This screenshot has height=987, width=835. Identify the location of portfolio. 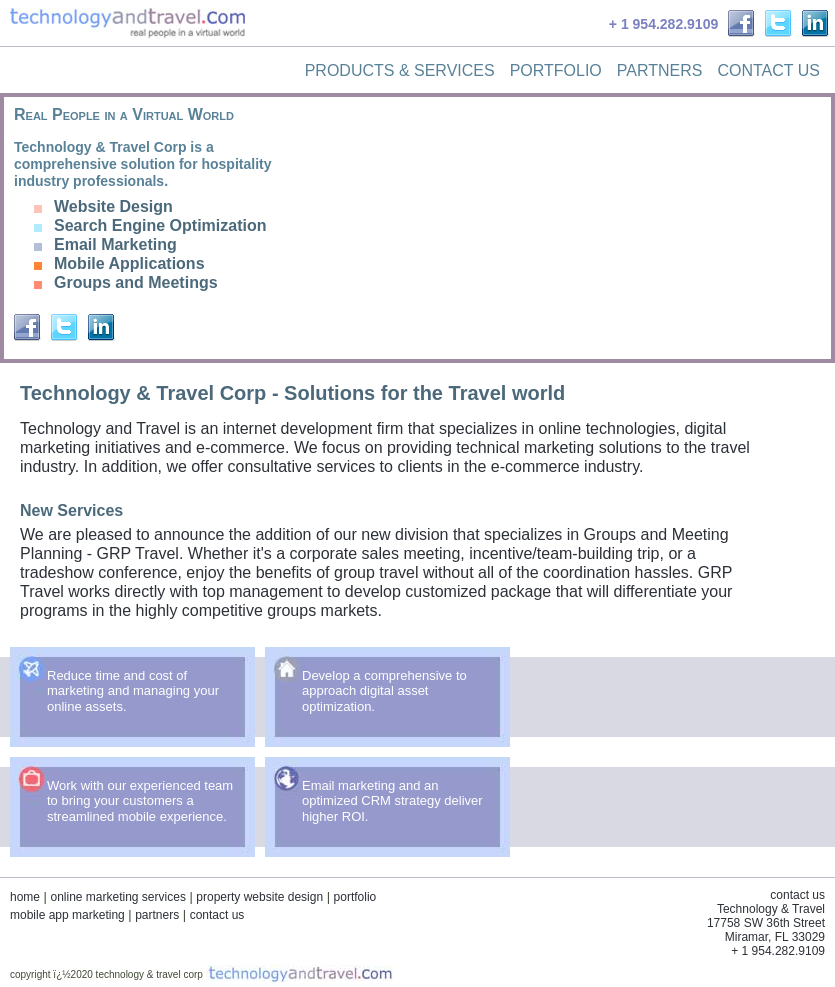
(355, 897).